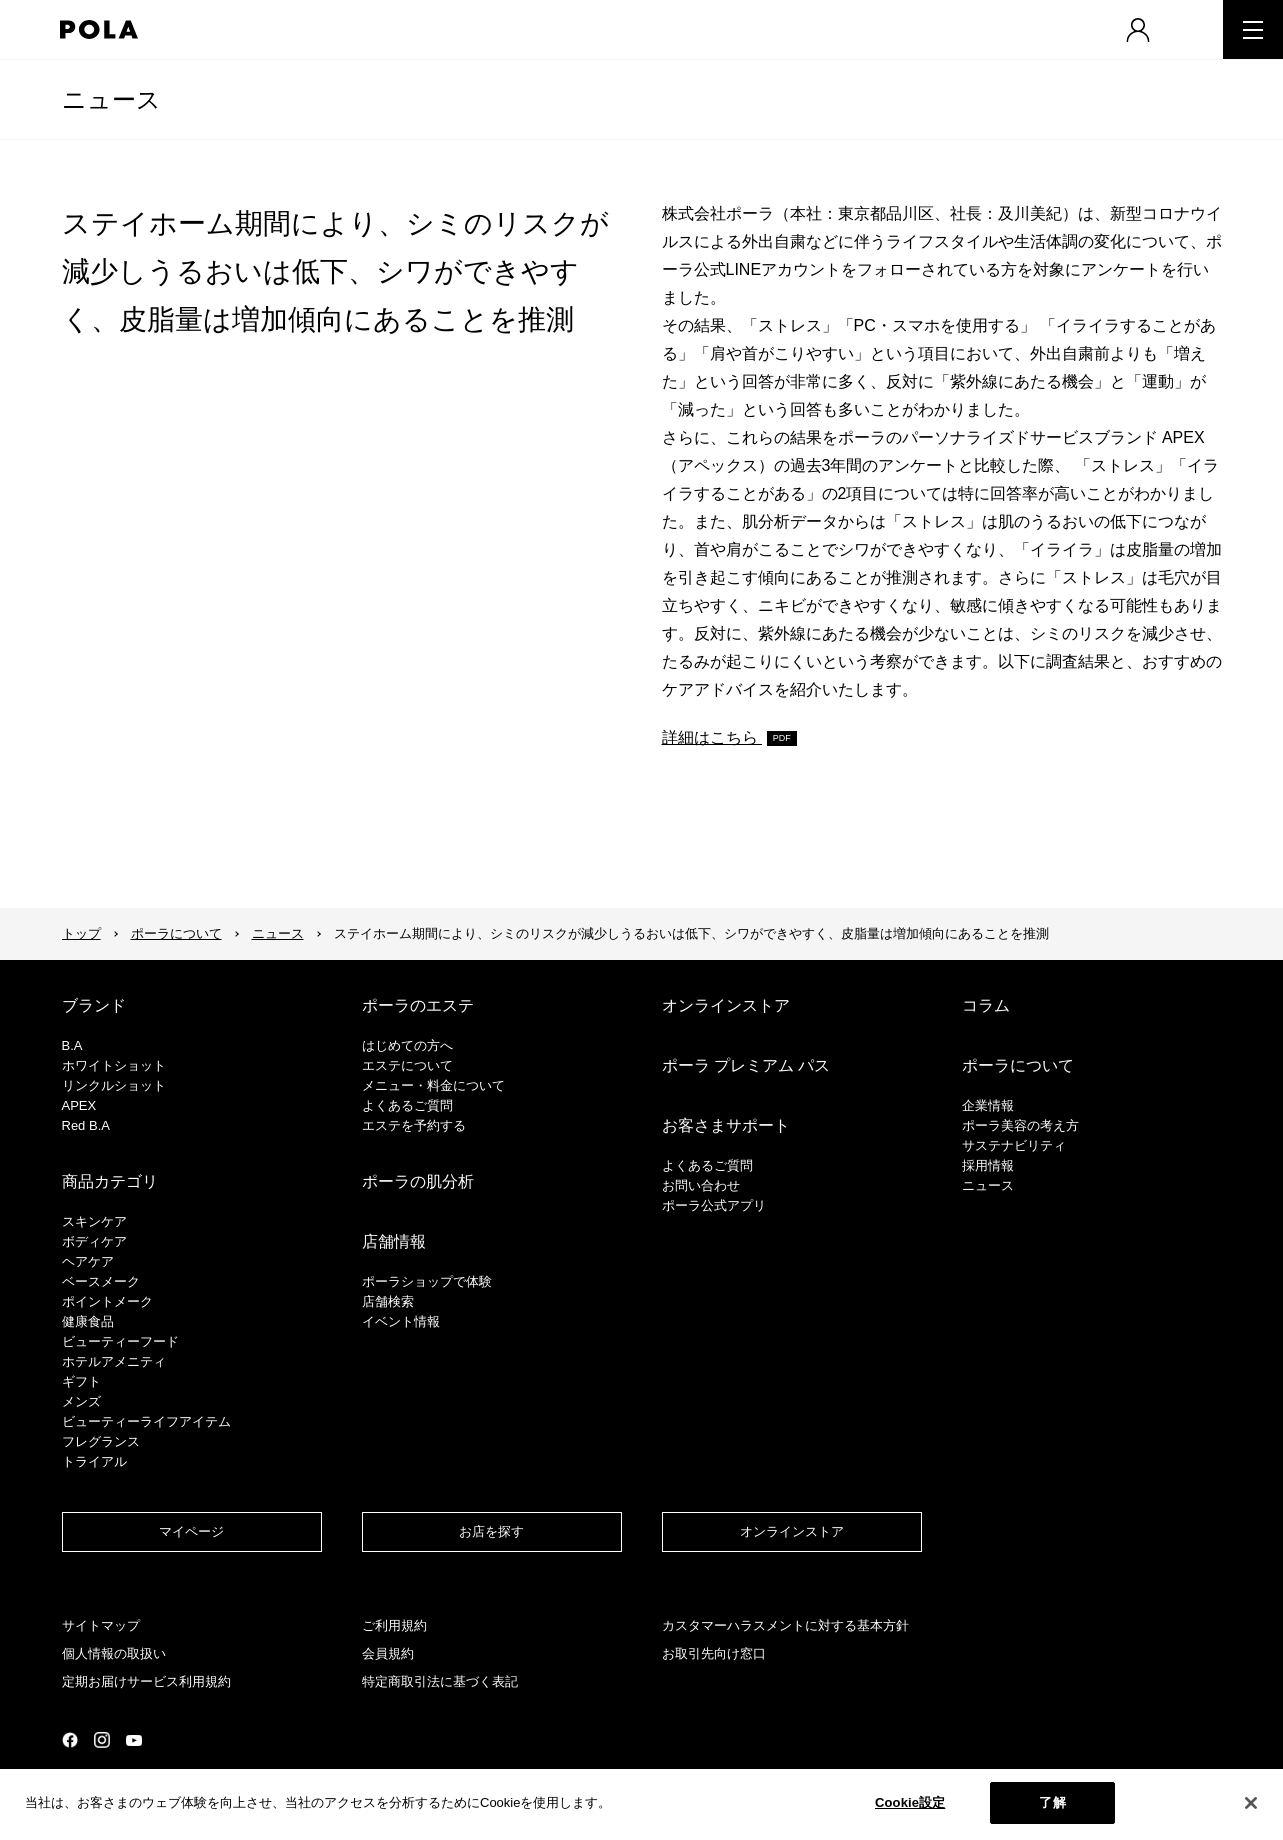 Image resolution: width=1283 pixels, height=1840 pixels. Describe the element at coordinates (407, 1045) in the screenshot. I see `はじめての方へ` at that location.